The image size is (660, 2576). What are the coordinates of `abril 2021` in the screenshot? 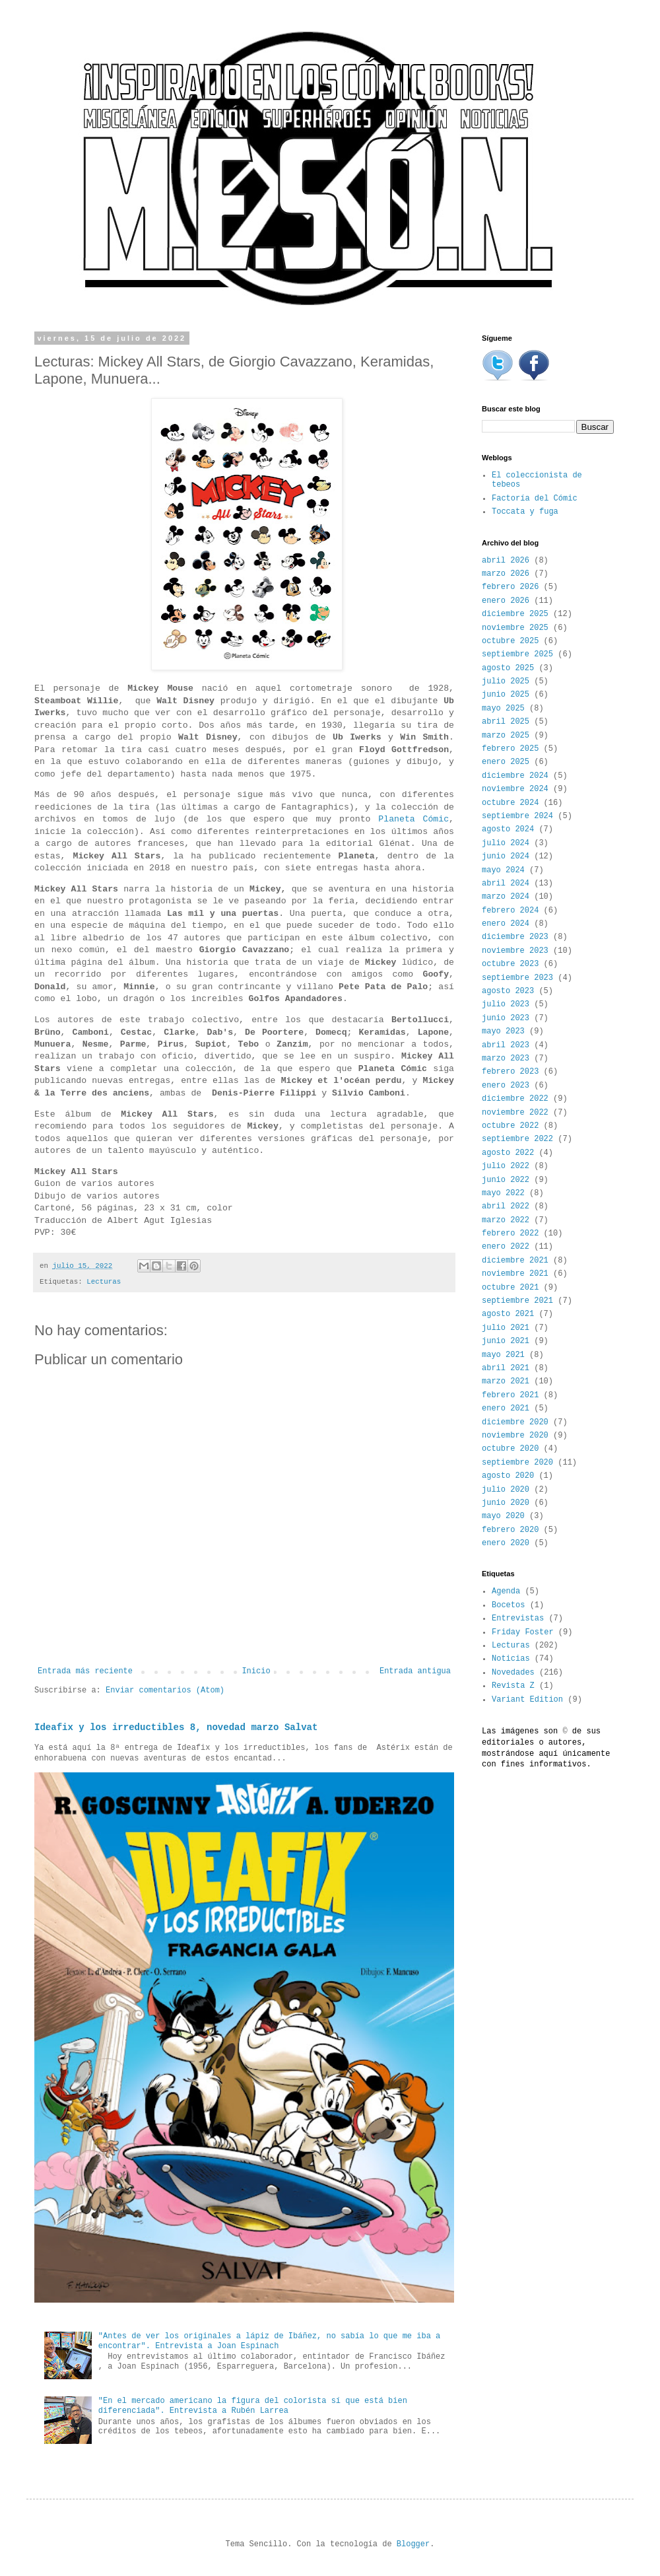 It's located at (505, 1368).